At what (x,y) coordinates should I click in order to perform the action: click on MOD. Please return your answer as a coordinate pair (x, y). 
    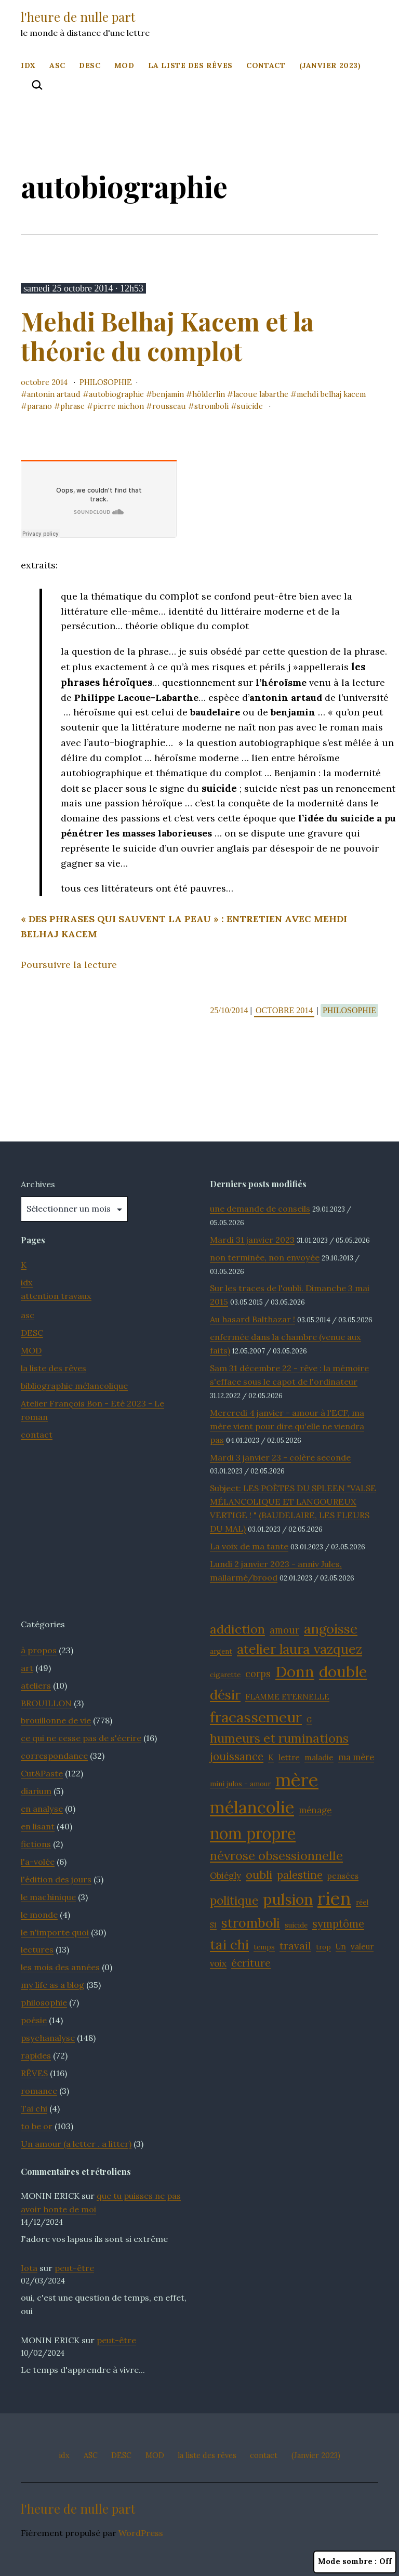
    Looking at the image, I should click on (124, 65).